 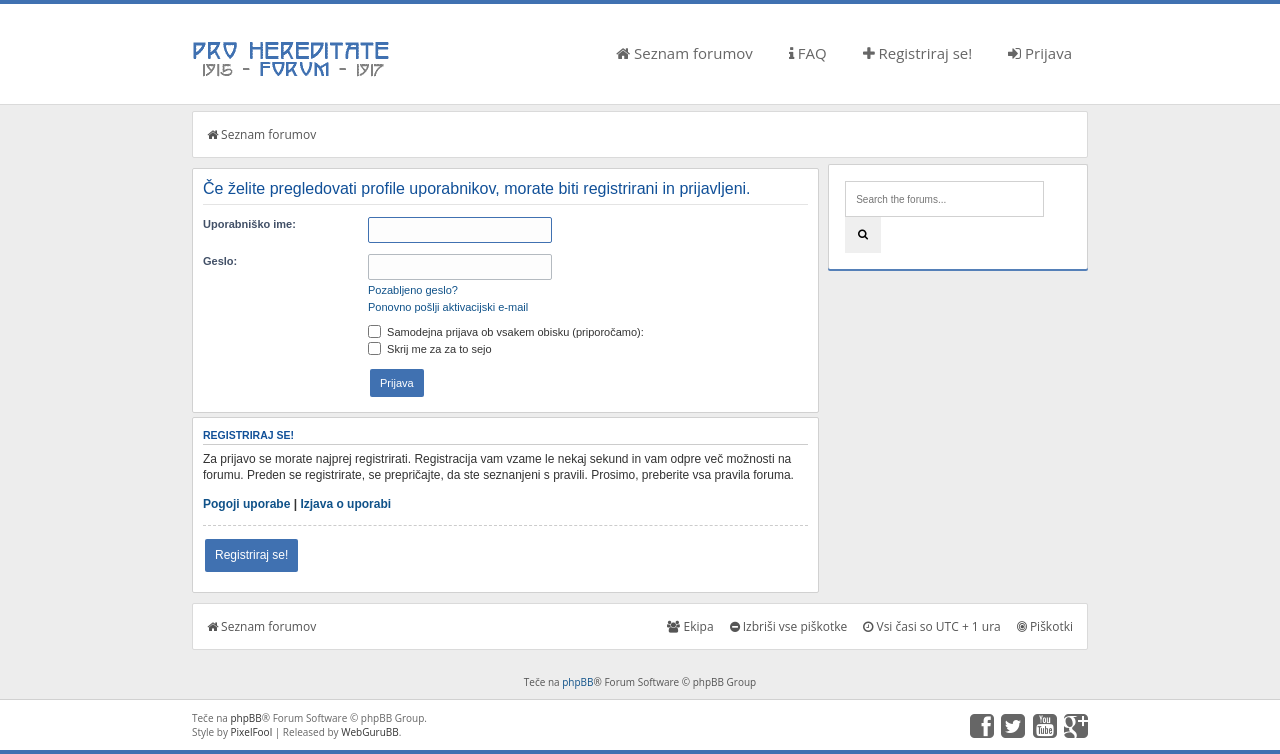 I want to click on Samodejna prijava ob vsakem obisku (priporočamo):, so click(x=506, y=332).